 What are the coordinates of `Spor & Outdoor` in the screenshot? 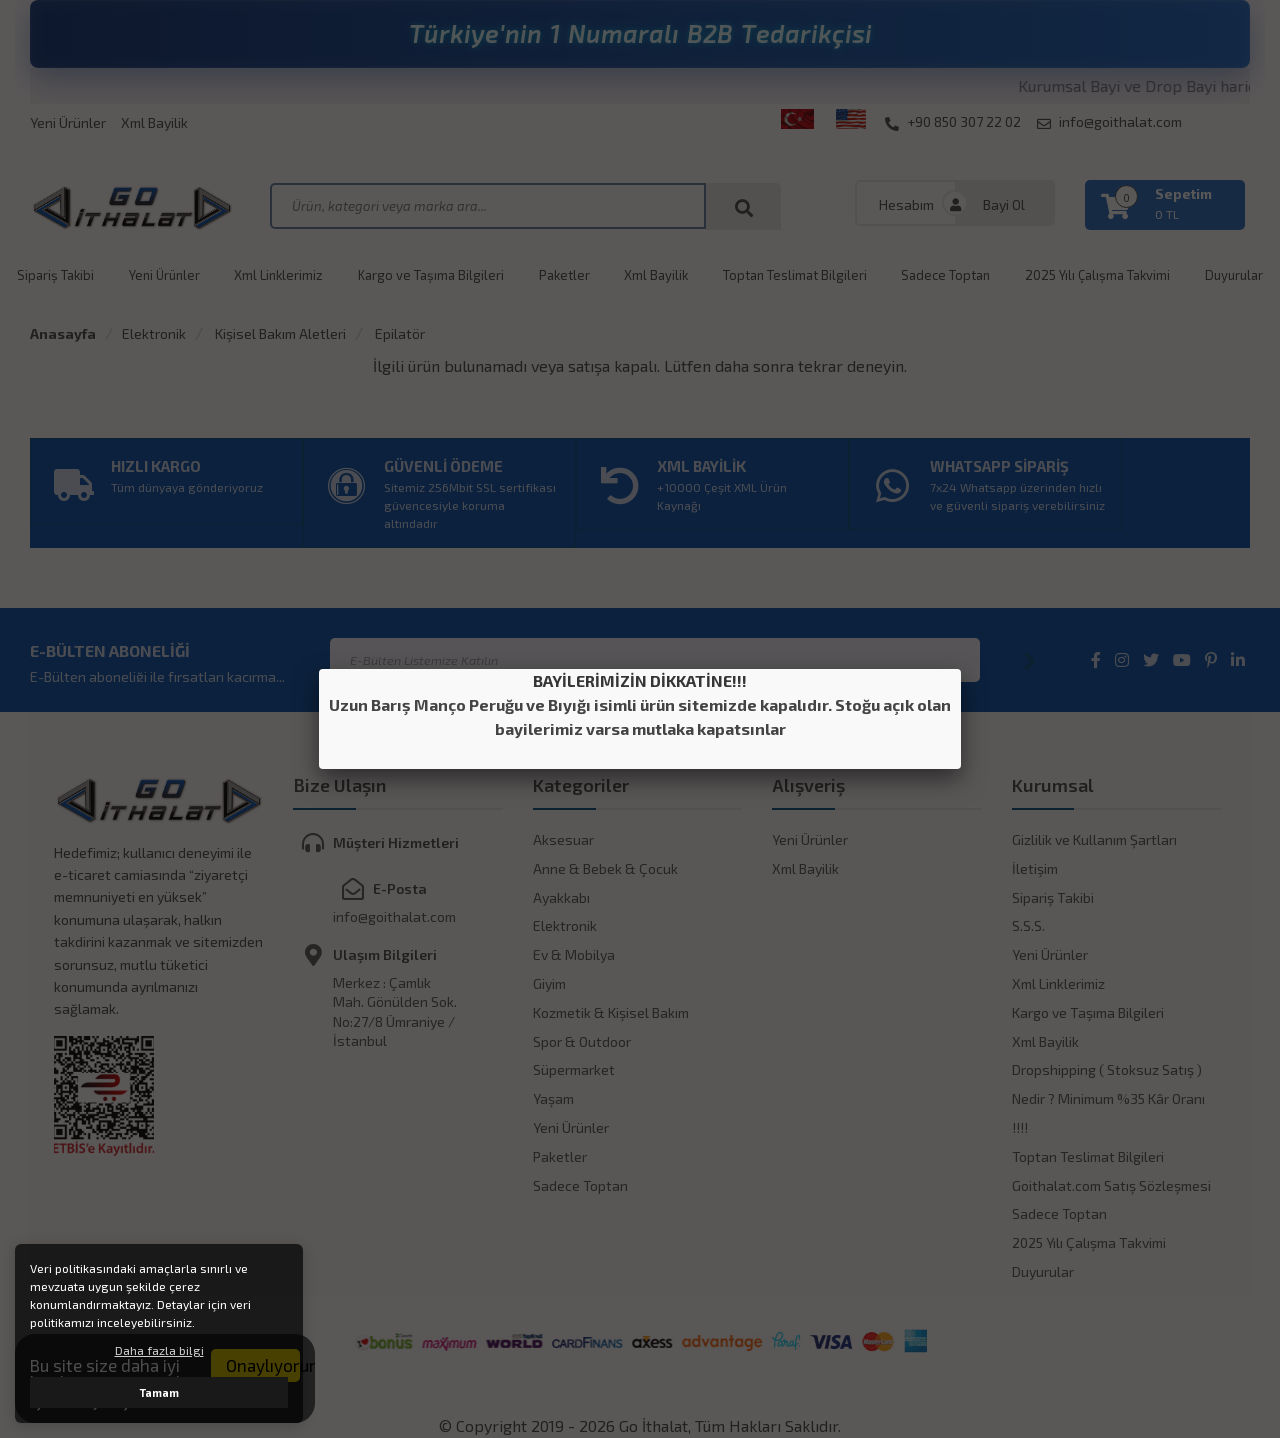 It's located at (582, 1041).